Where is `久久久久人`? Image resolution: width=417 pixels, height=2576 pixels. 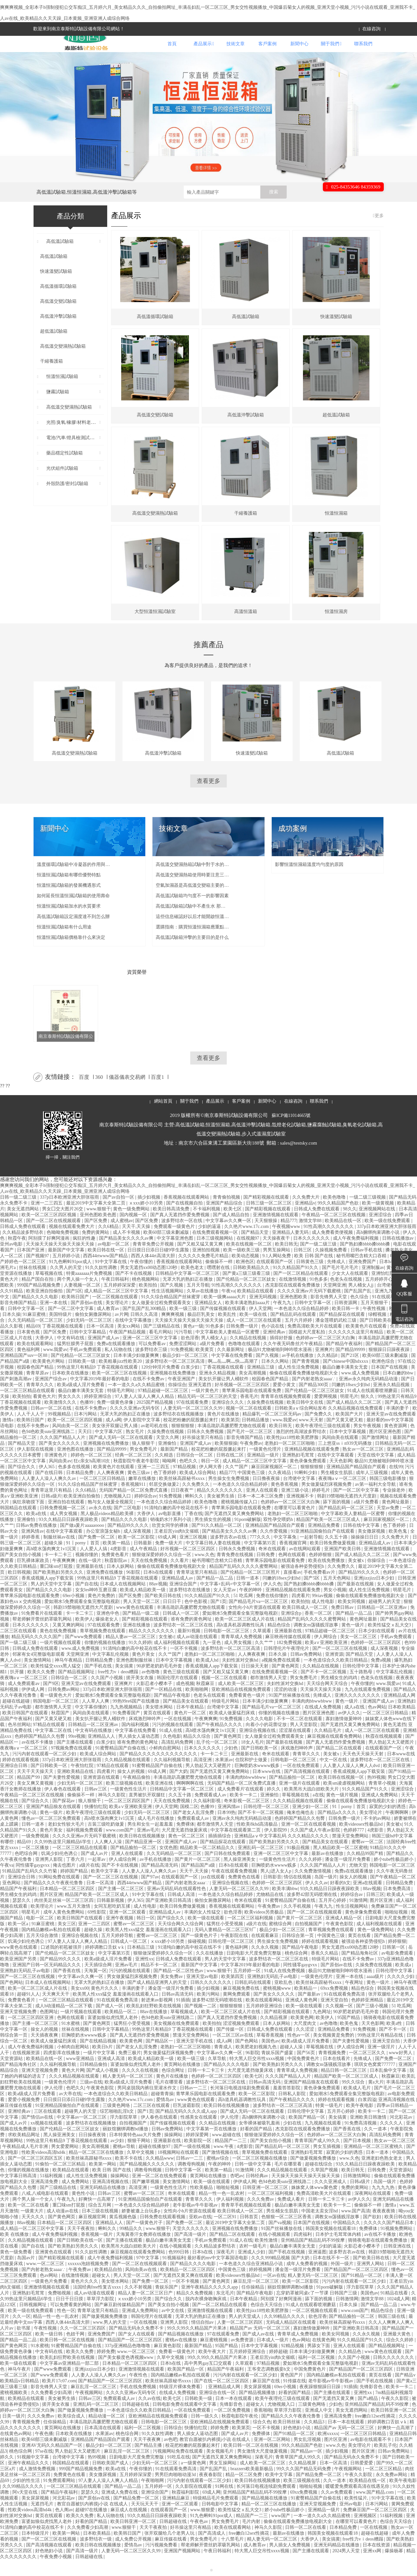
久久久久人 is located at coordinates (392, 2139).